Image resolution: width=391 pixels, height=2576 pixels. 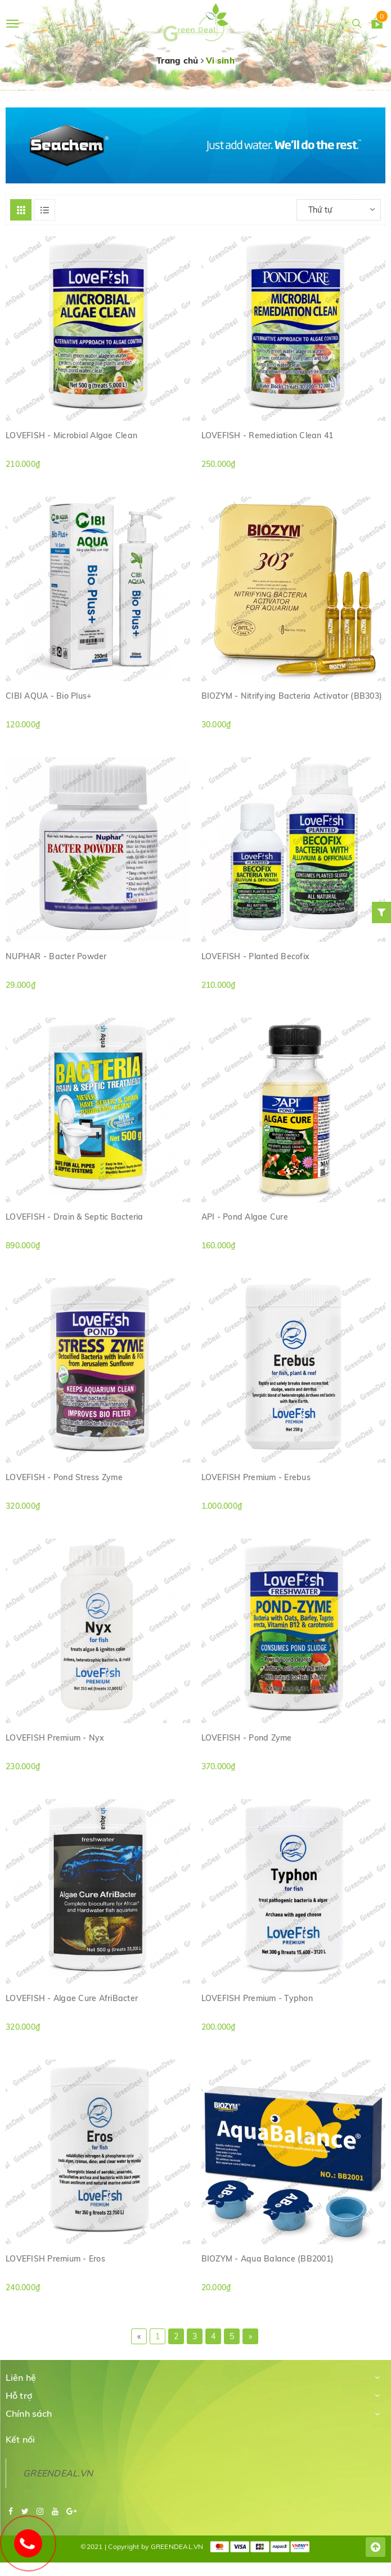 What do you see at coordinates (58, 2473) in the screenshot?
I see `GREENDEAL.VN` at bounding box center [58, 2473].